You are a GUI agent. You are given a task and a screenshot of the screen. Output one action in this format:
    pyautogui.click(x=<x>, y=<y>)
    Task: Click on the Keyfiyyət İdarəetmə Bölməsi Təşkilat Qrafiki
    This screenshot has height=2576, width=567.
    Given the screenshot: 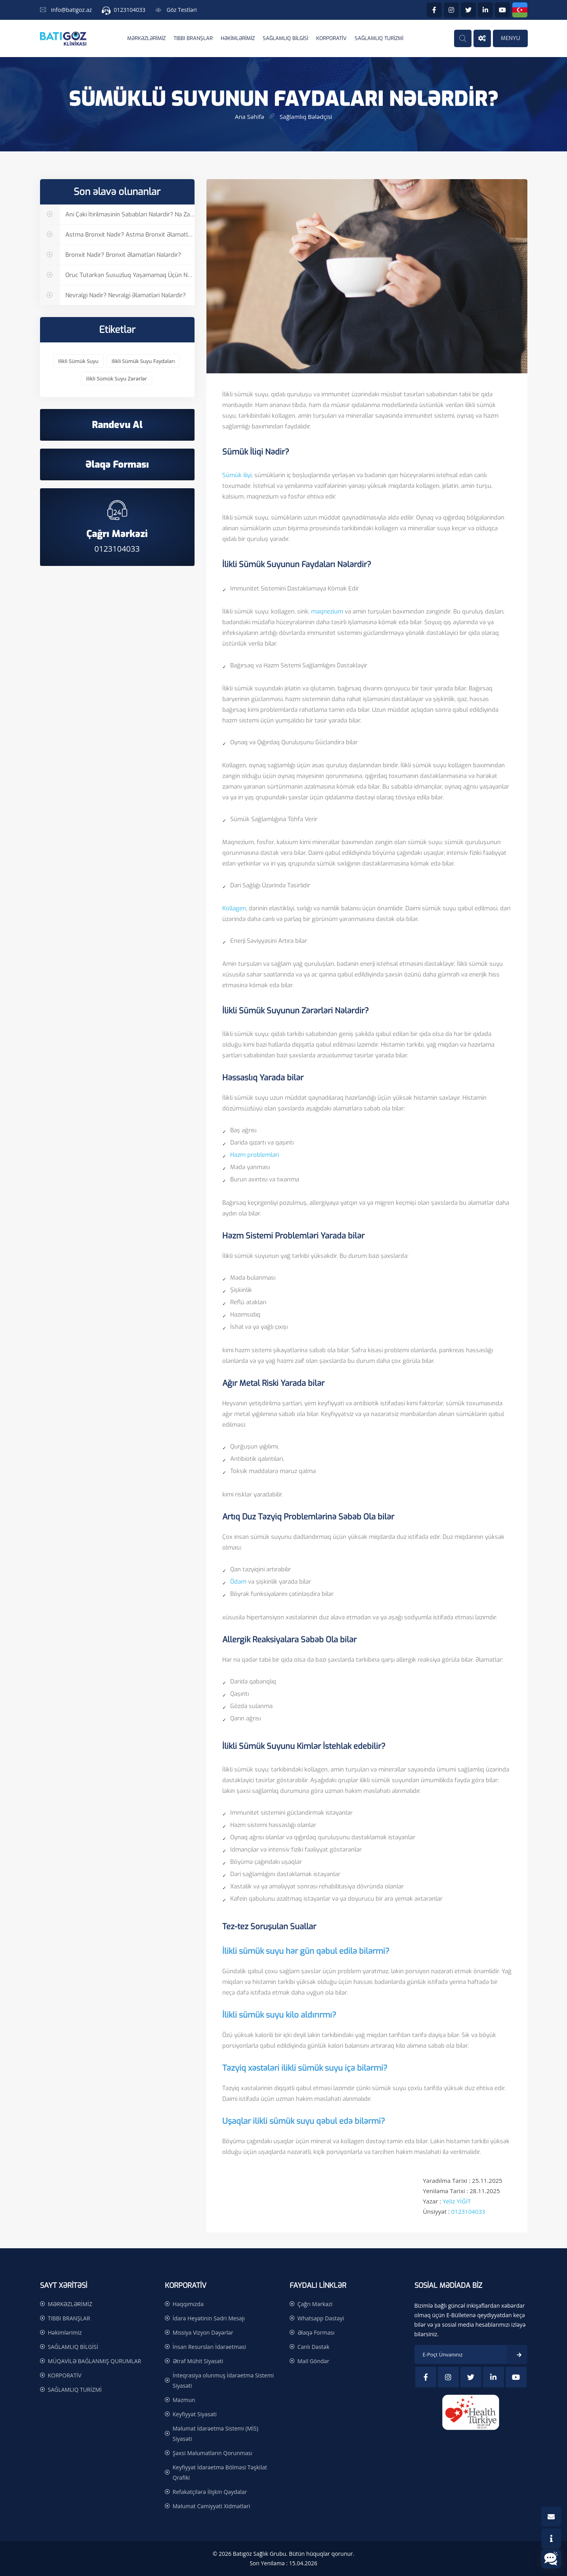 What is the action you would take?
    pyautogui.click(x=220, y=2472)
    